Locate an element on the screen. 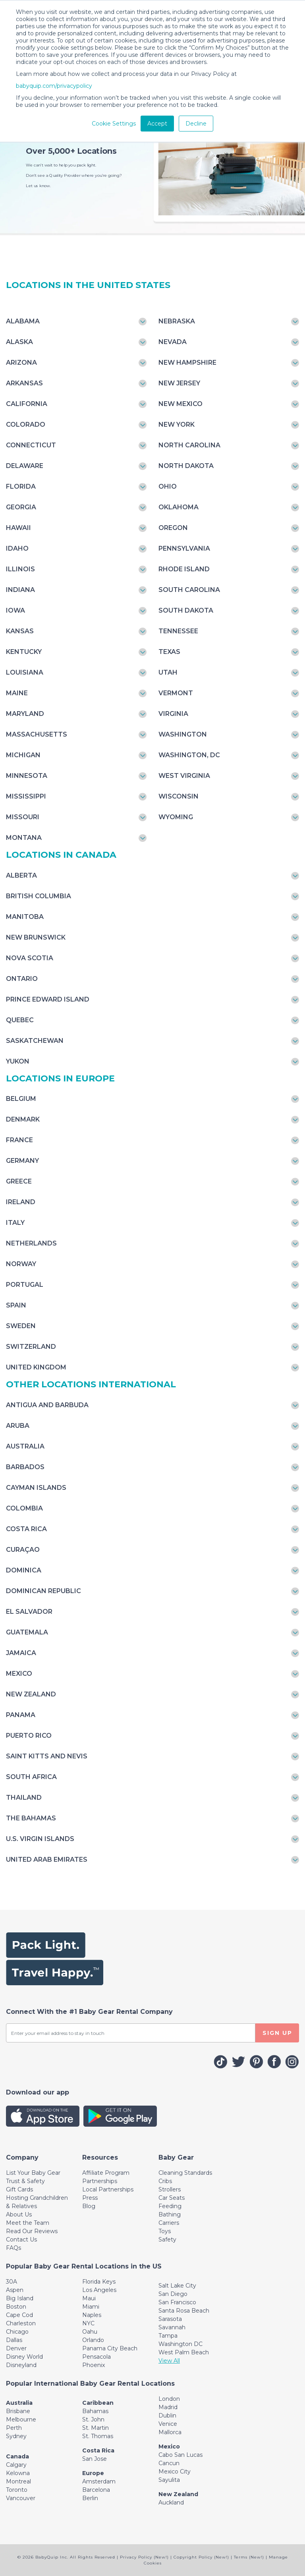  New Hampshire [Toggle navigation] is located at coordinates (187, 362).